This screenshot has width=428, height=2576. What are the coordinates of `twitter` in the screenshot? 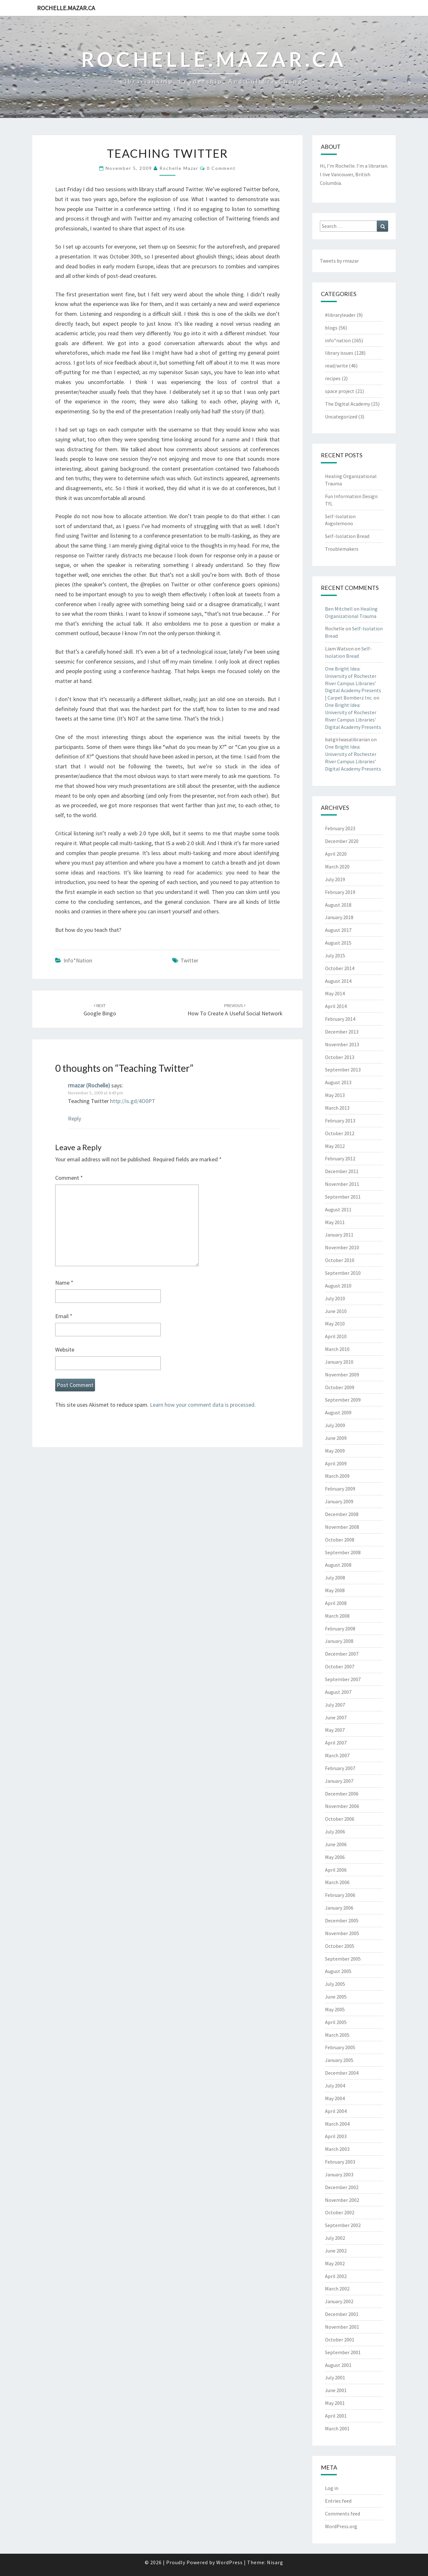 It's located at (189, 960).